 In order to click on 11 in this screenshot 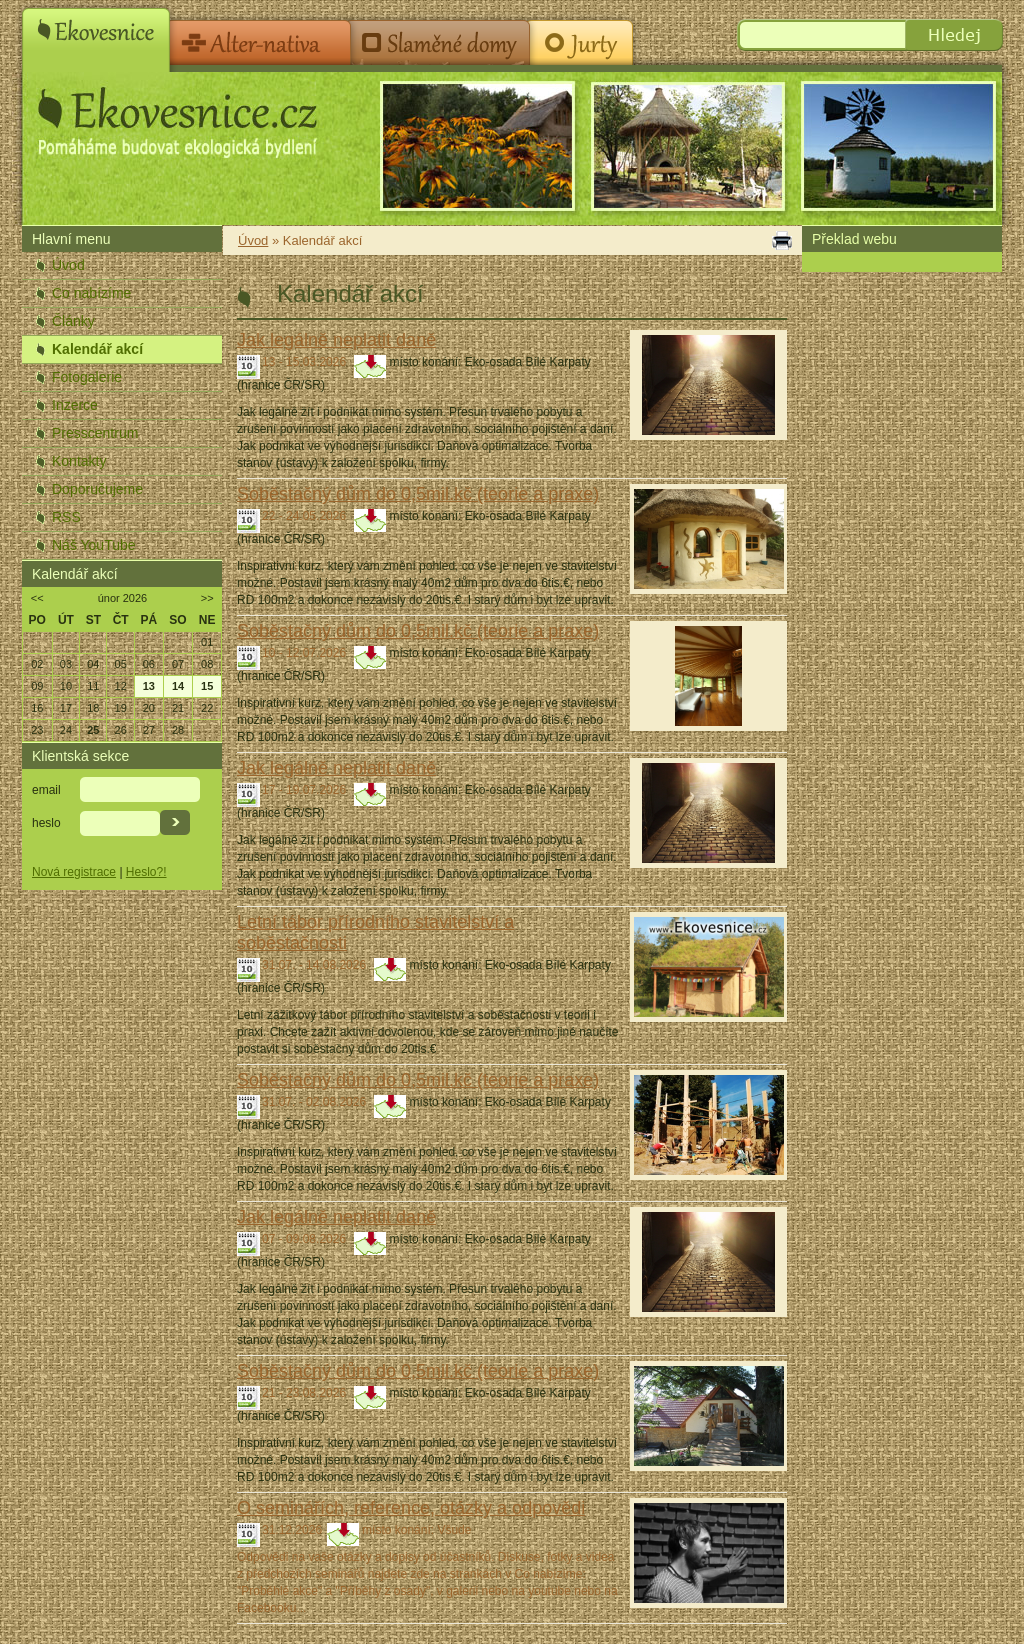, I will do `click(93, 686)`.